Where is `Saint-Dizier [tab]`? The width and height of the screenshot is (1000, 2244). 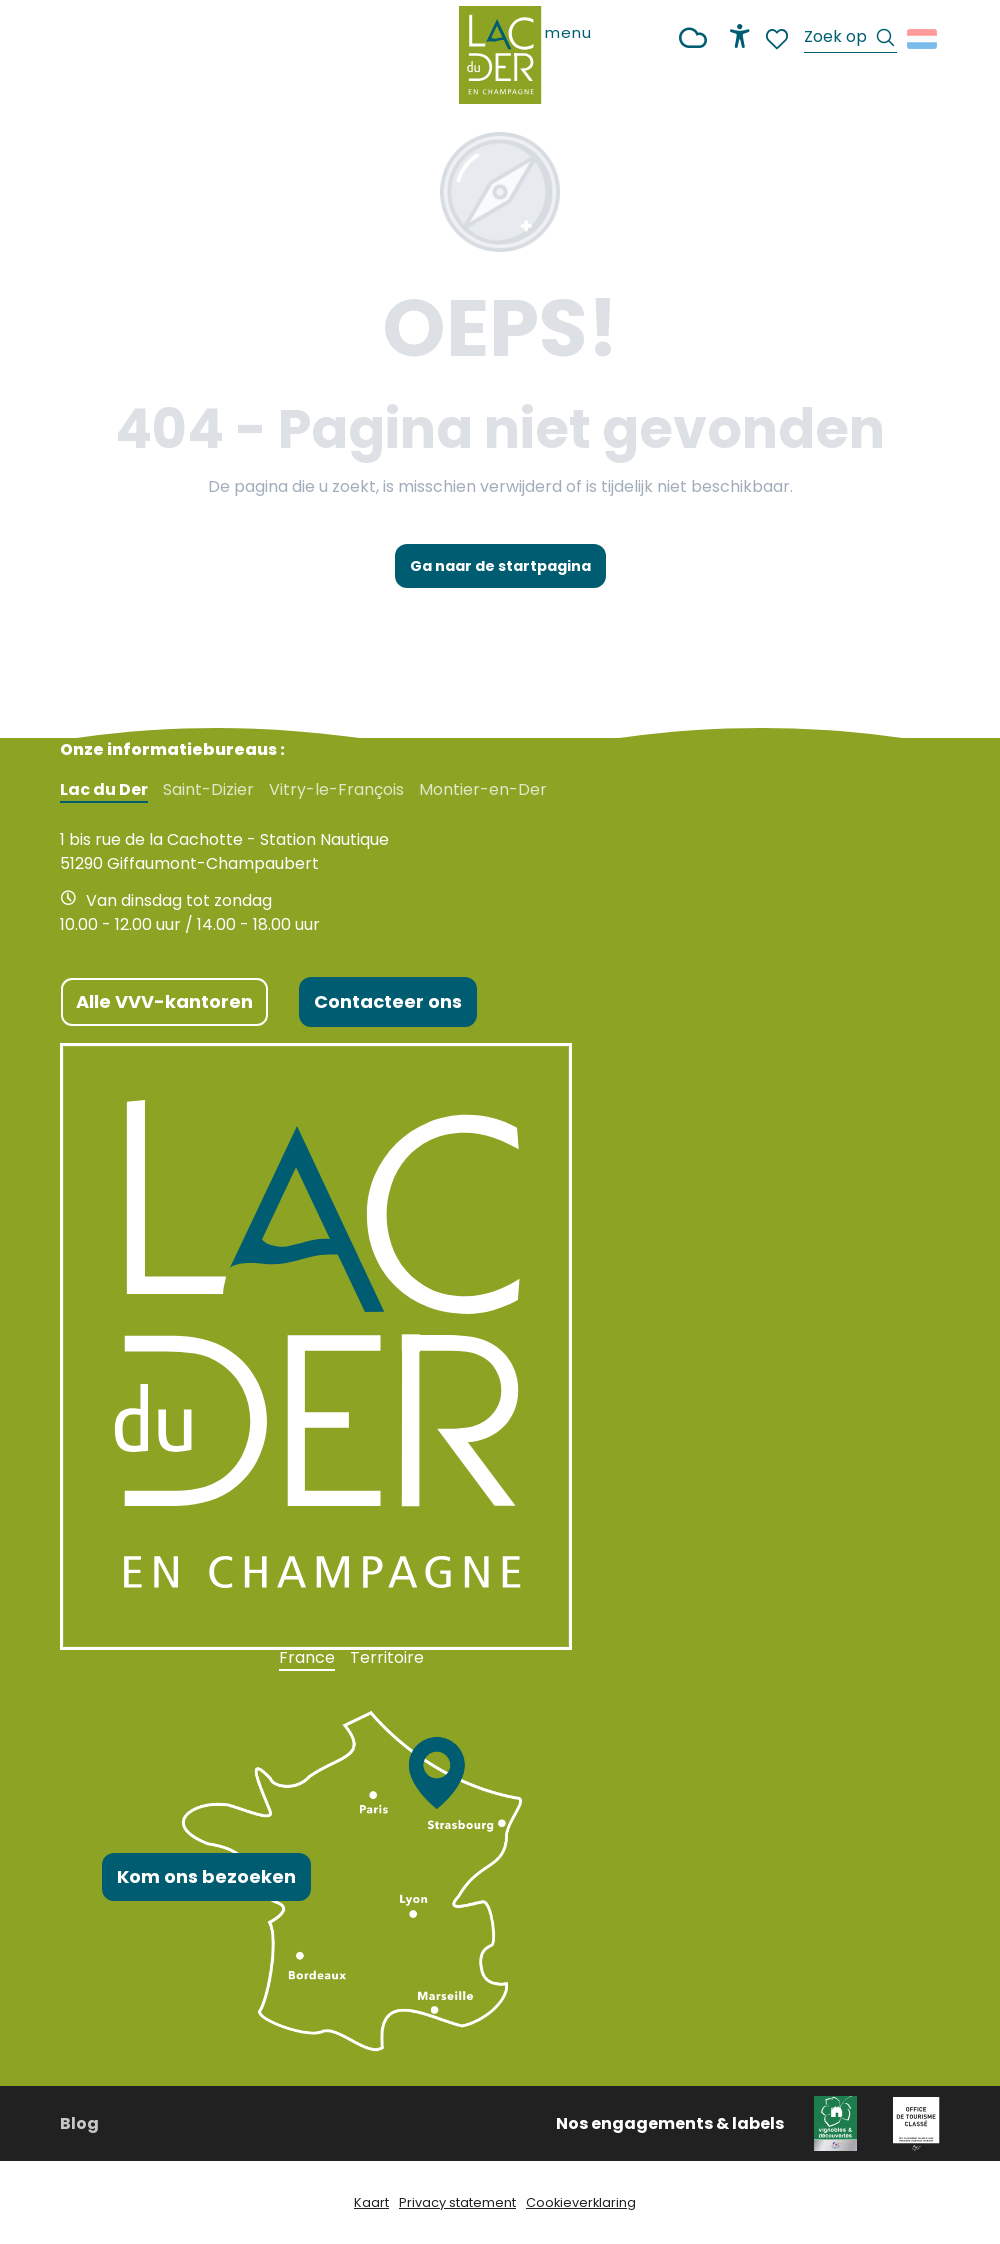
Saint-Dizier [tab] is located at coordinates (208, 790).